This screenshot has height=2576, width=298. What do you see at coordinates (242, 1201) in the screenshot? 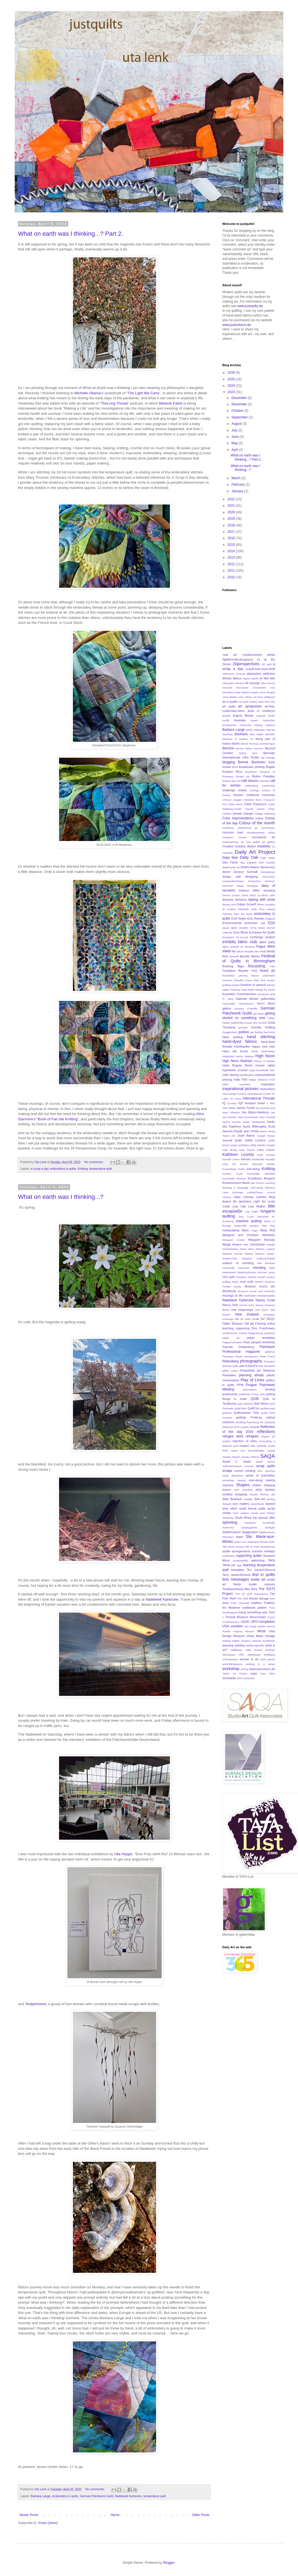
I see `life decisions` at bounding box center [242, 1201].